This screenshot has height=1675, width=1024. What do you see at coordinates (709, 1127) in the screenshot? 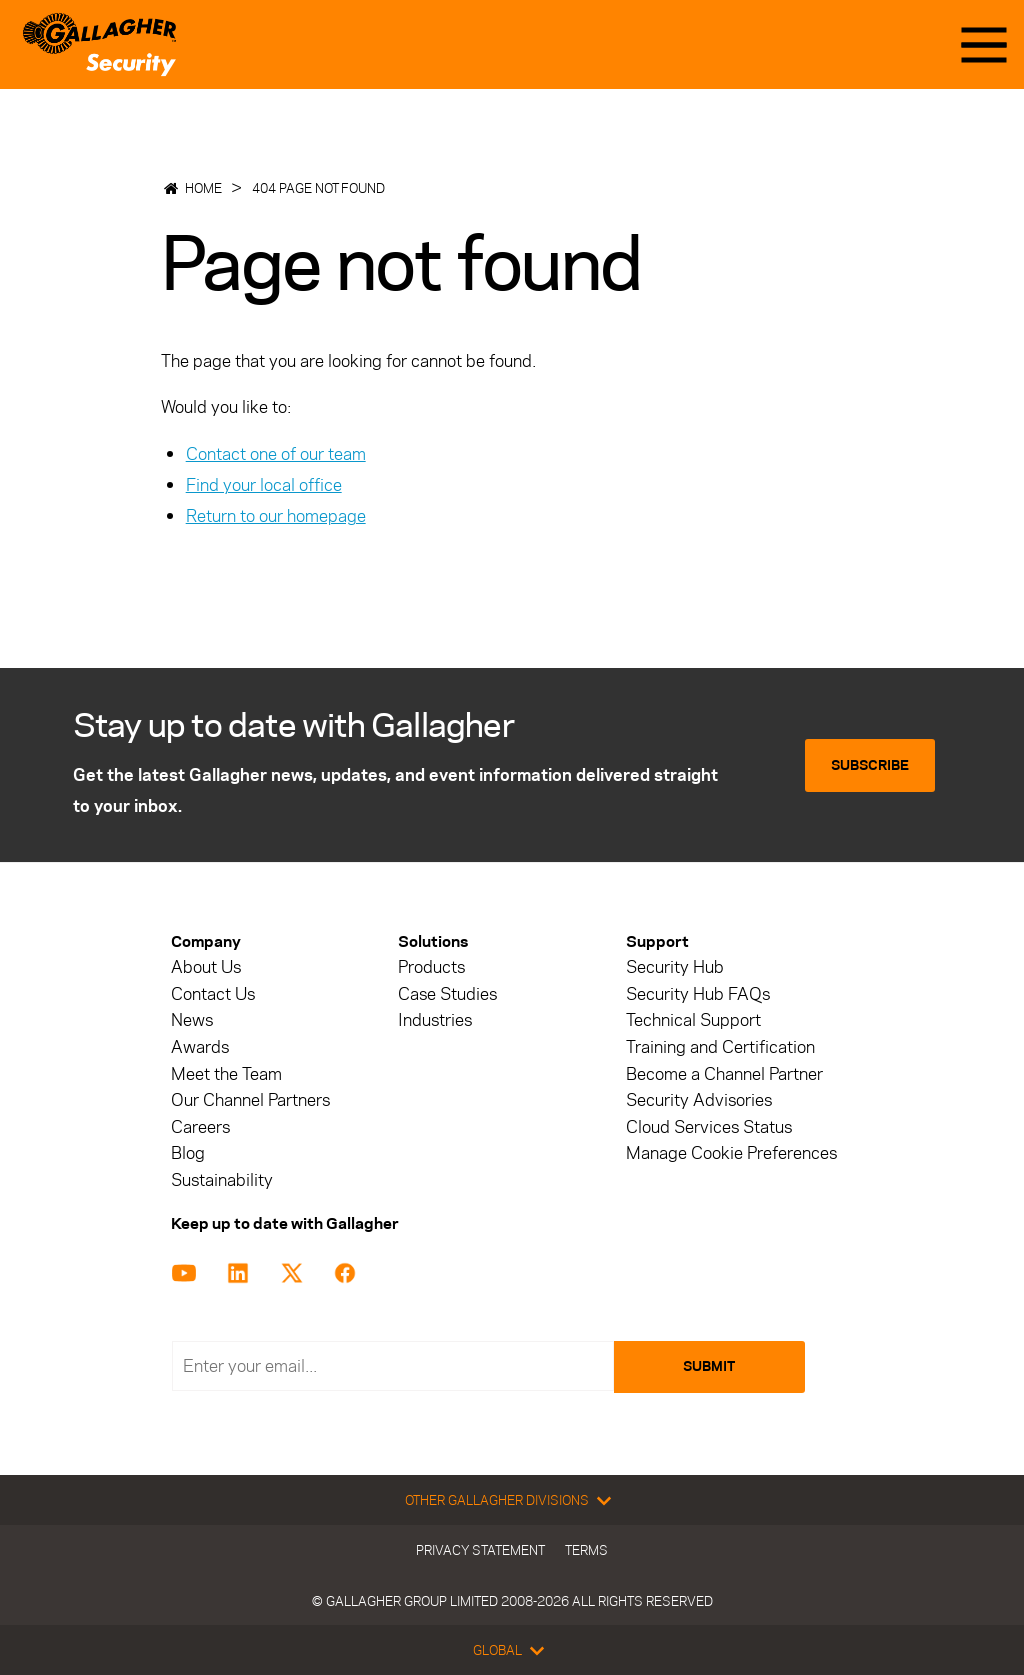
I see `Cloud Services Status` at bounding box center [709, 1127].